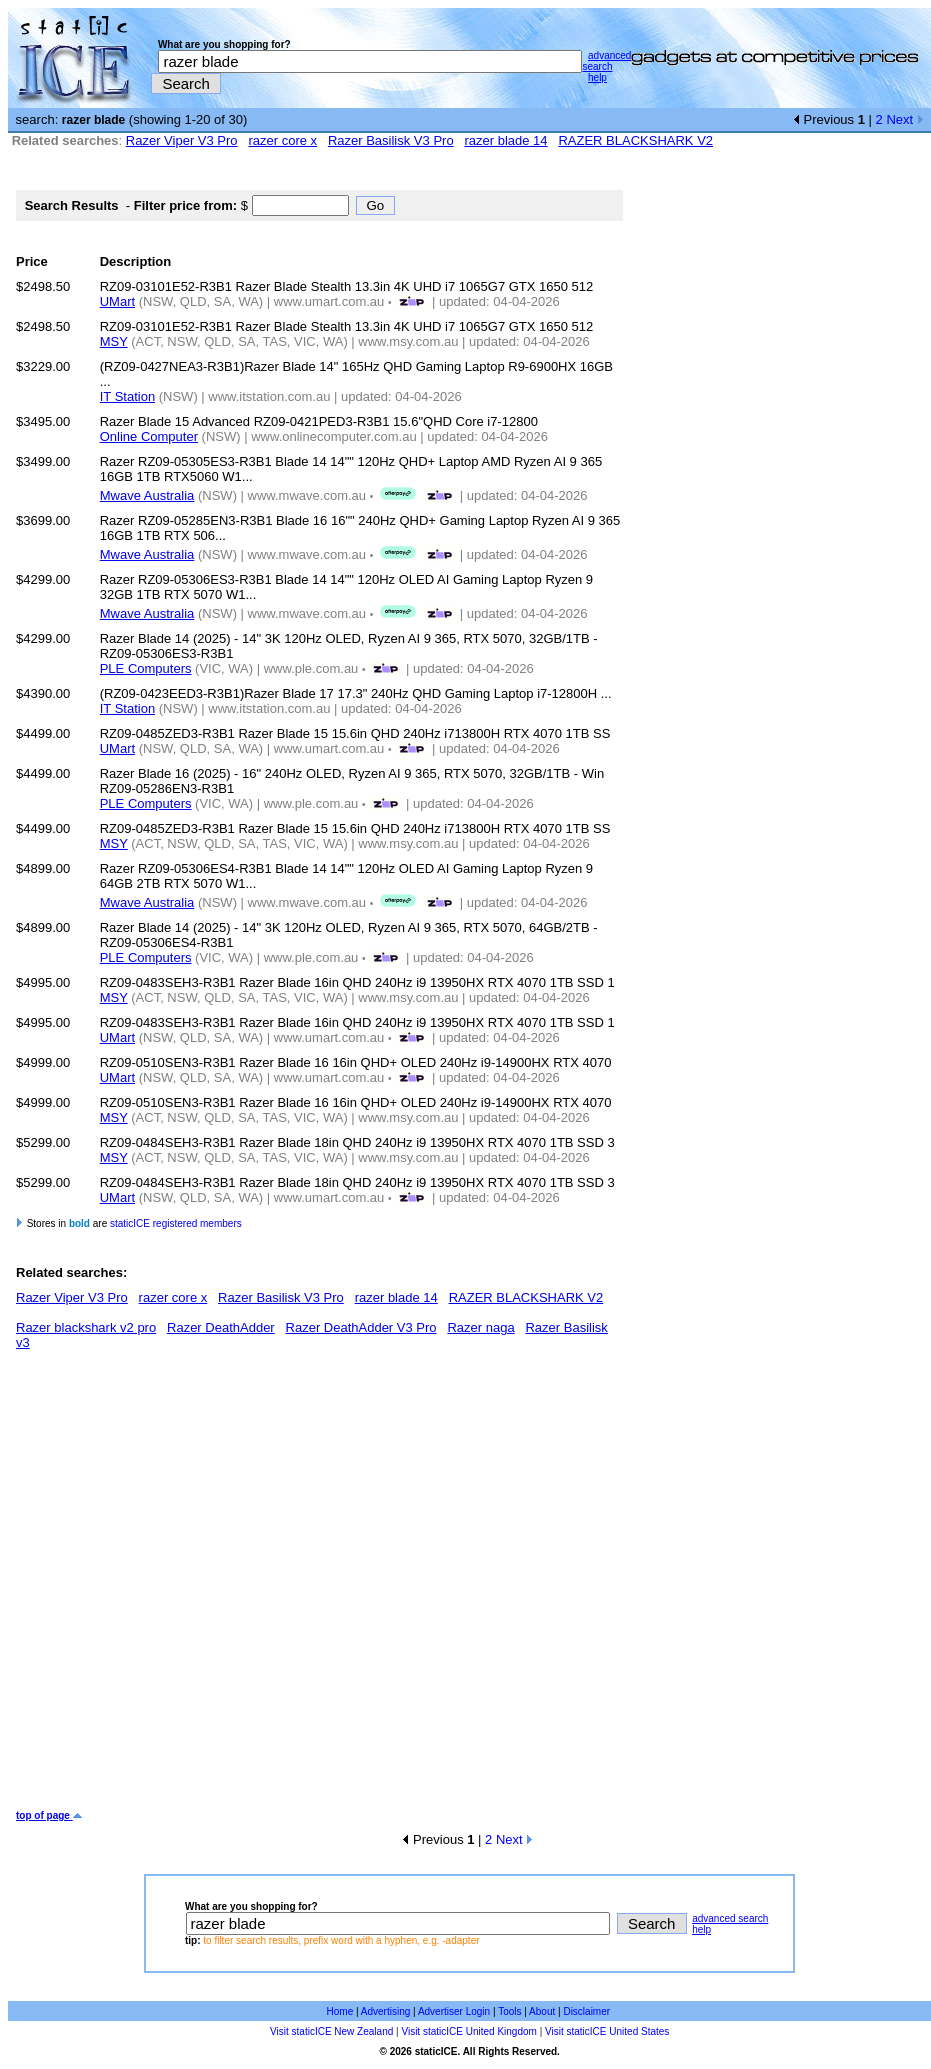 Image resolution: width=931 pixels, height=2069 pixels. What do you see at coordinates (904, 119) in the screenshot?
I see `Next` at bounding box center [904, 119].